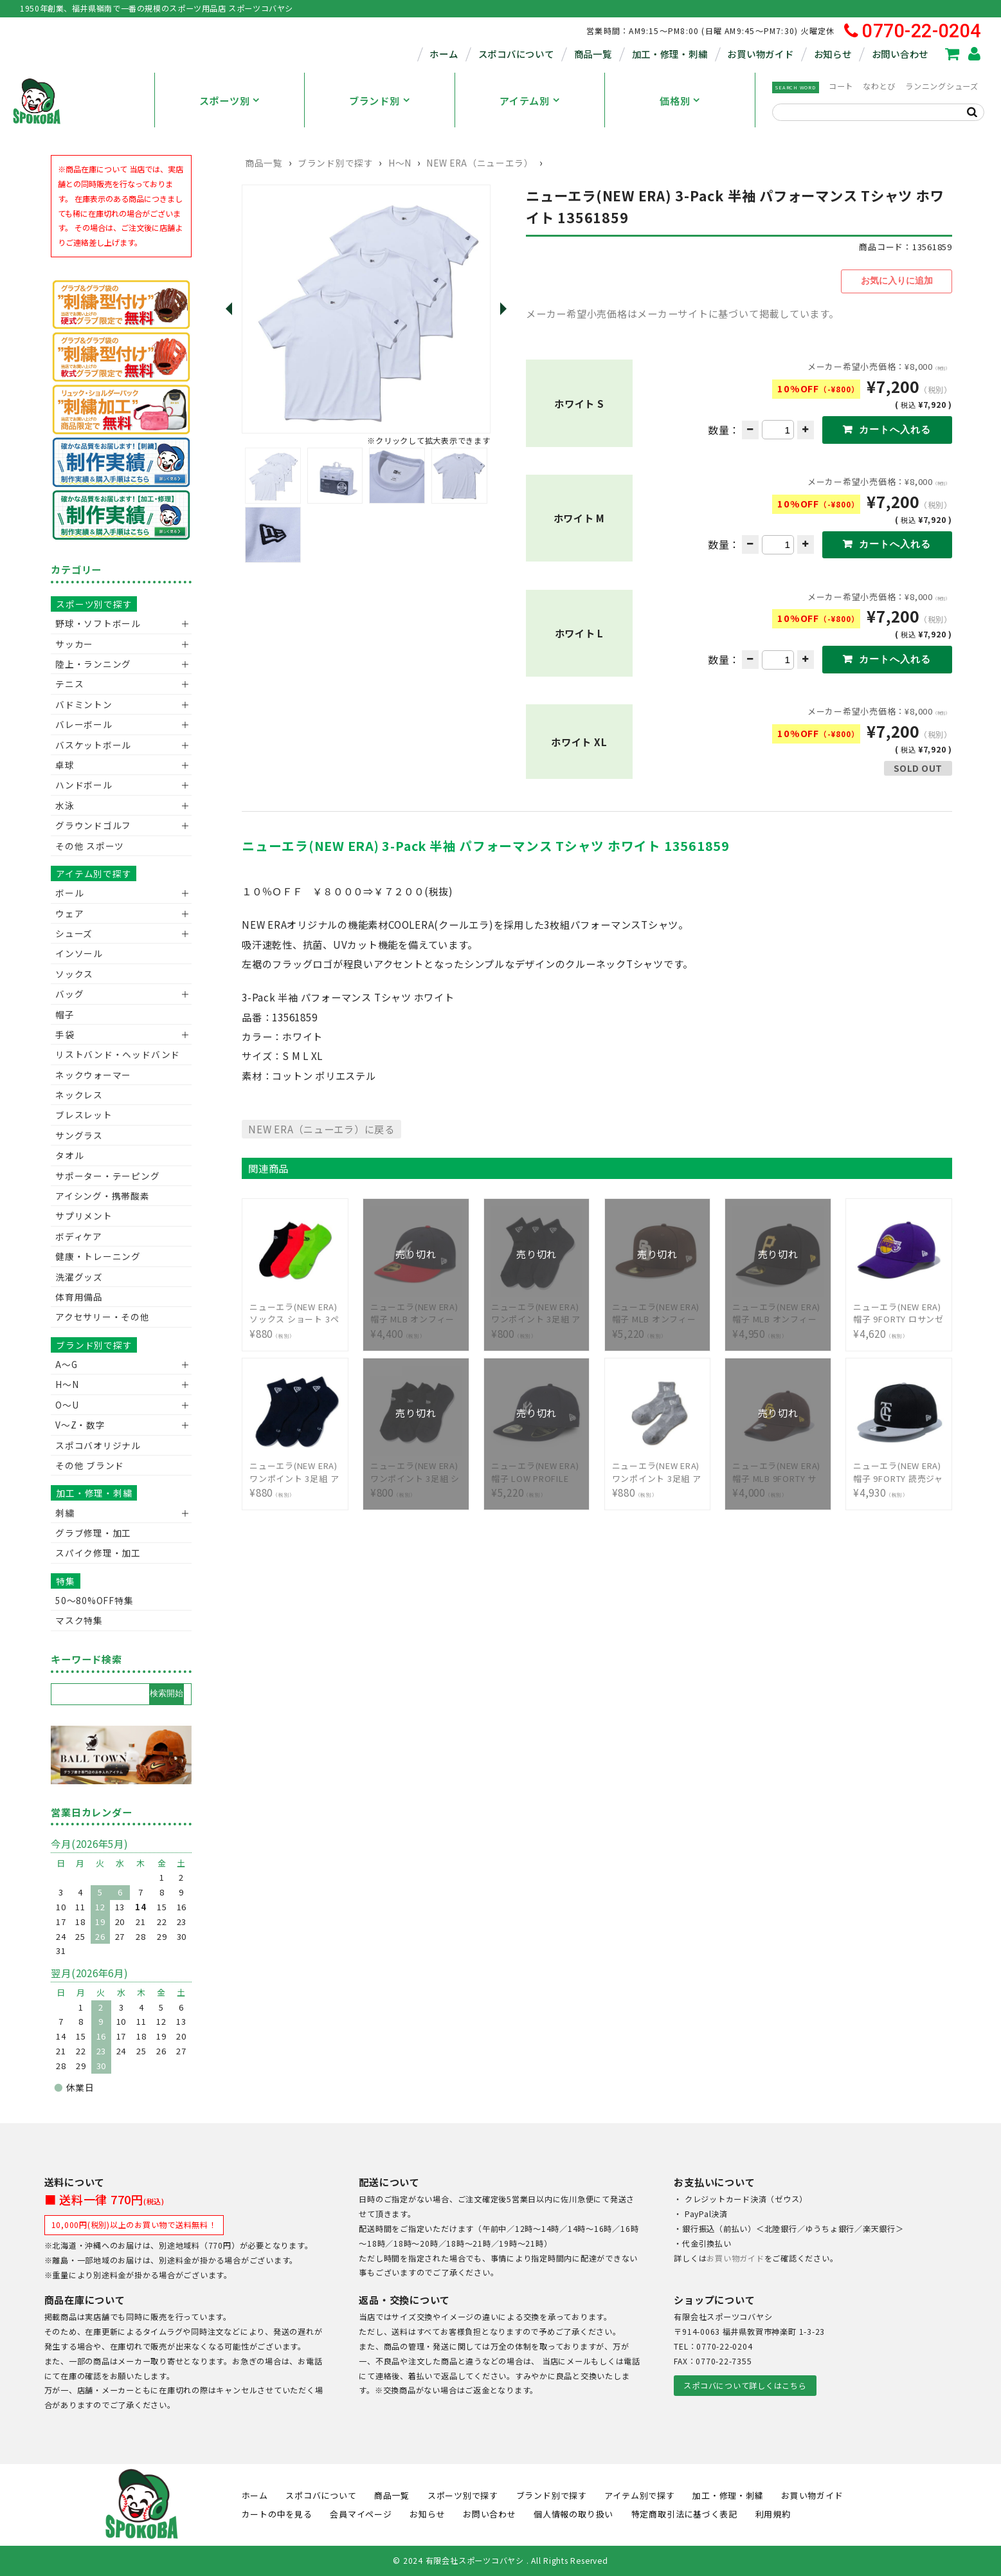 The width and height of the screenshot is (1001, 2576). I want to click on お買い物ガイド, so click(760, 53).